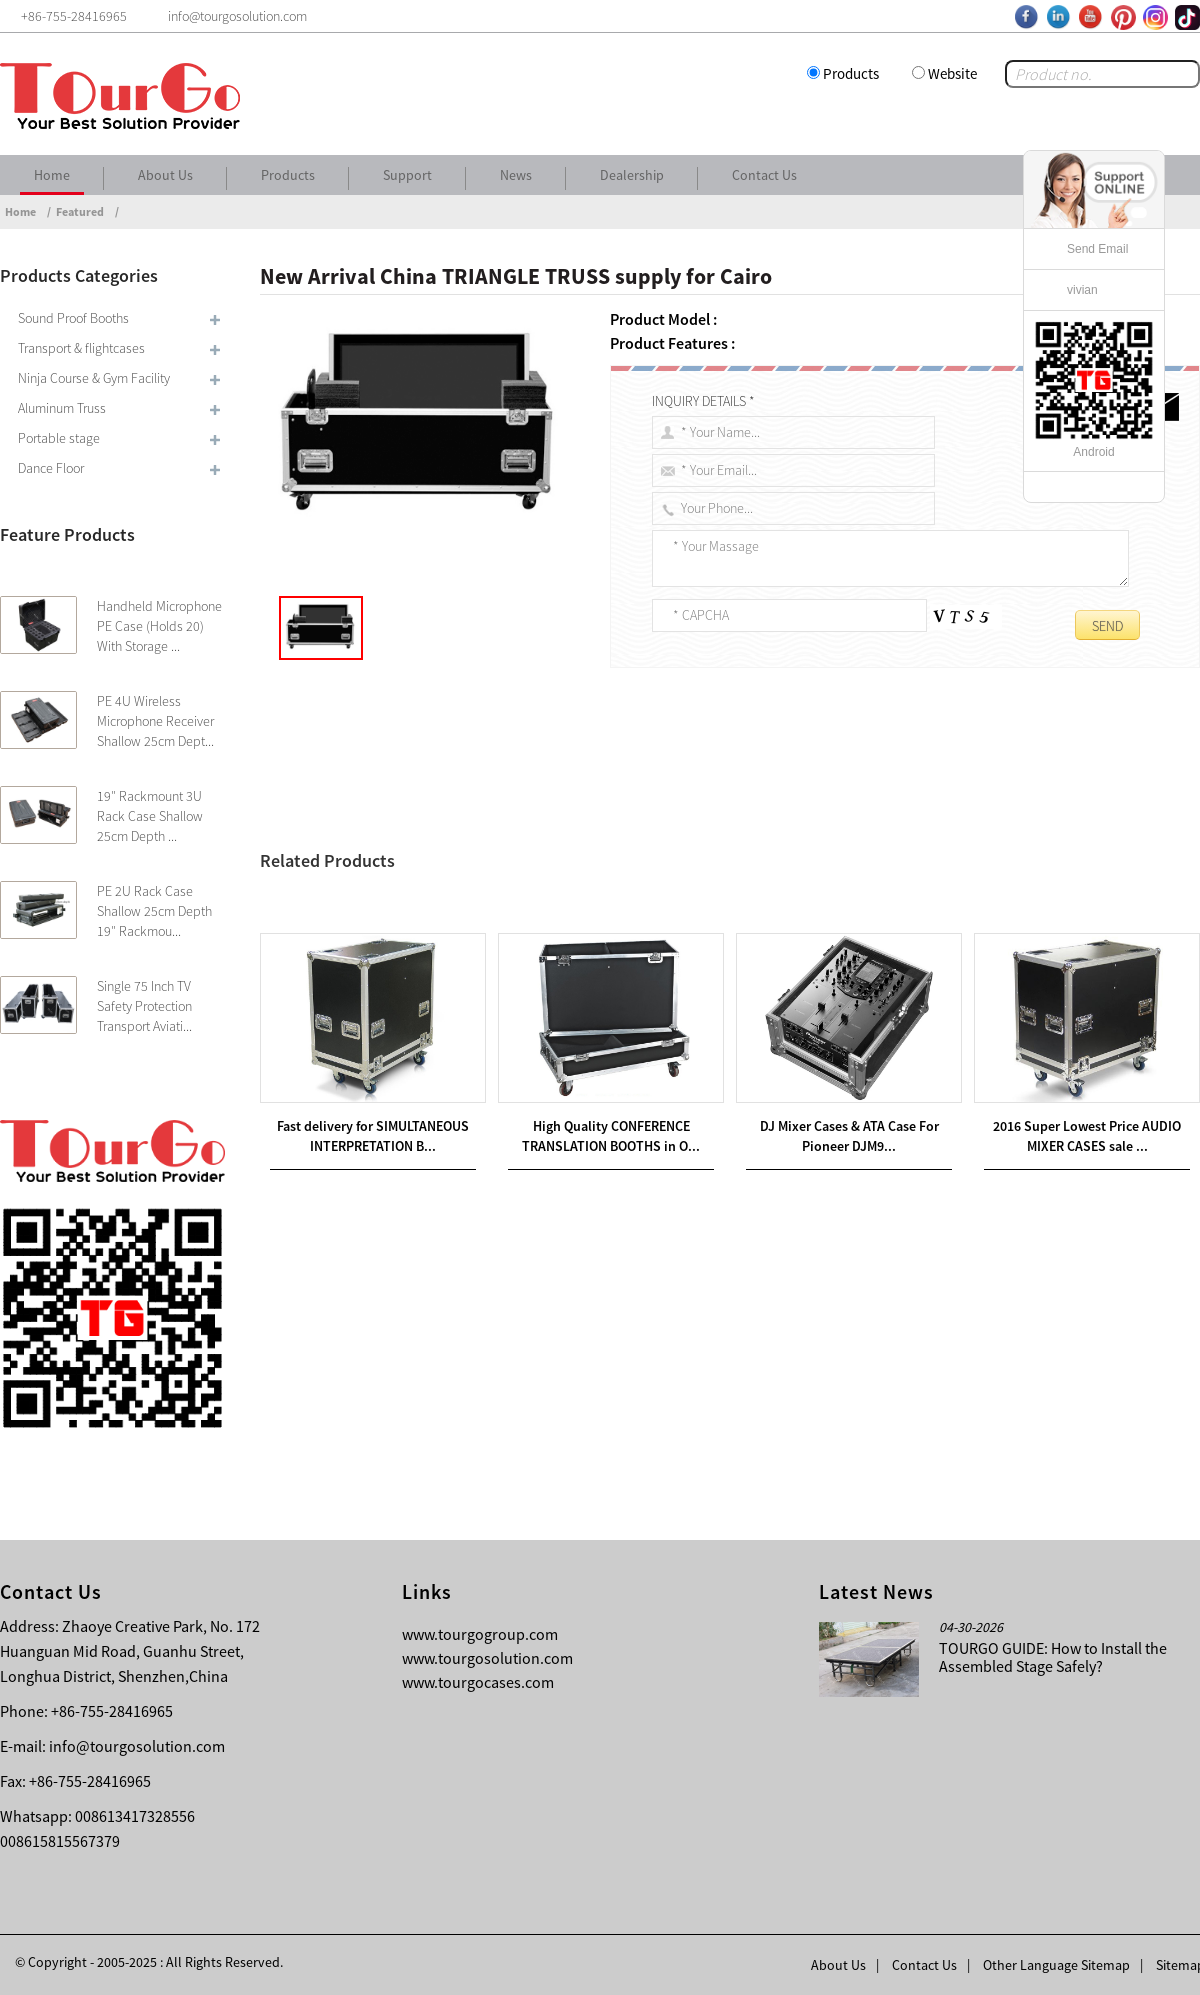  What do you see at coordinates (487, 1658) in the screenshot?
I see `www.tourgosolution.com` at bounding box center [487, 1658].